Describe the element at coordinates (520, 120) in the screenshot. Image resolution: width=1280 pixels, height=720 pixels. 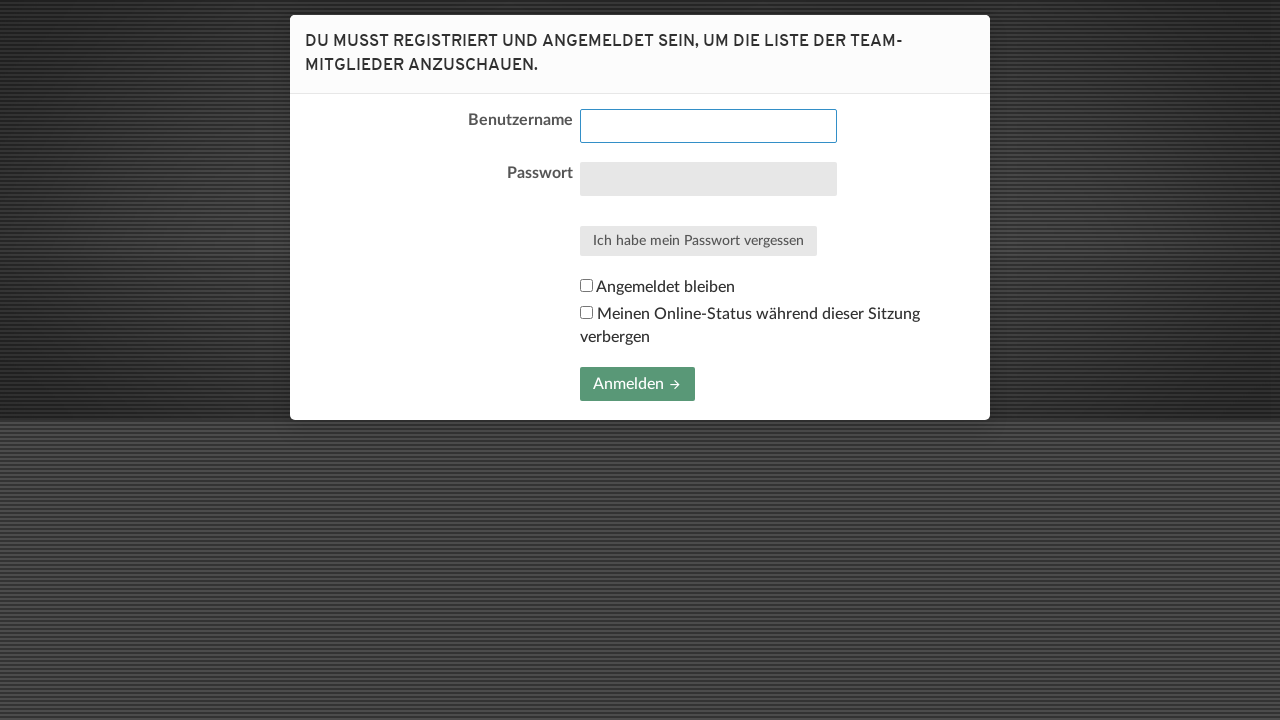
I see `Benutzername` at that location.